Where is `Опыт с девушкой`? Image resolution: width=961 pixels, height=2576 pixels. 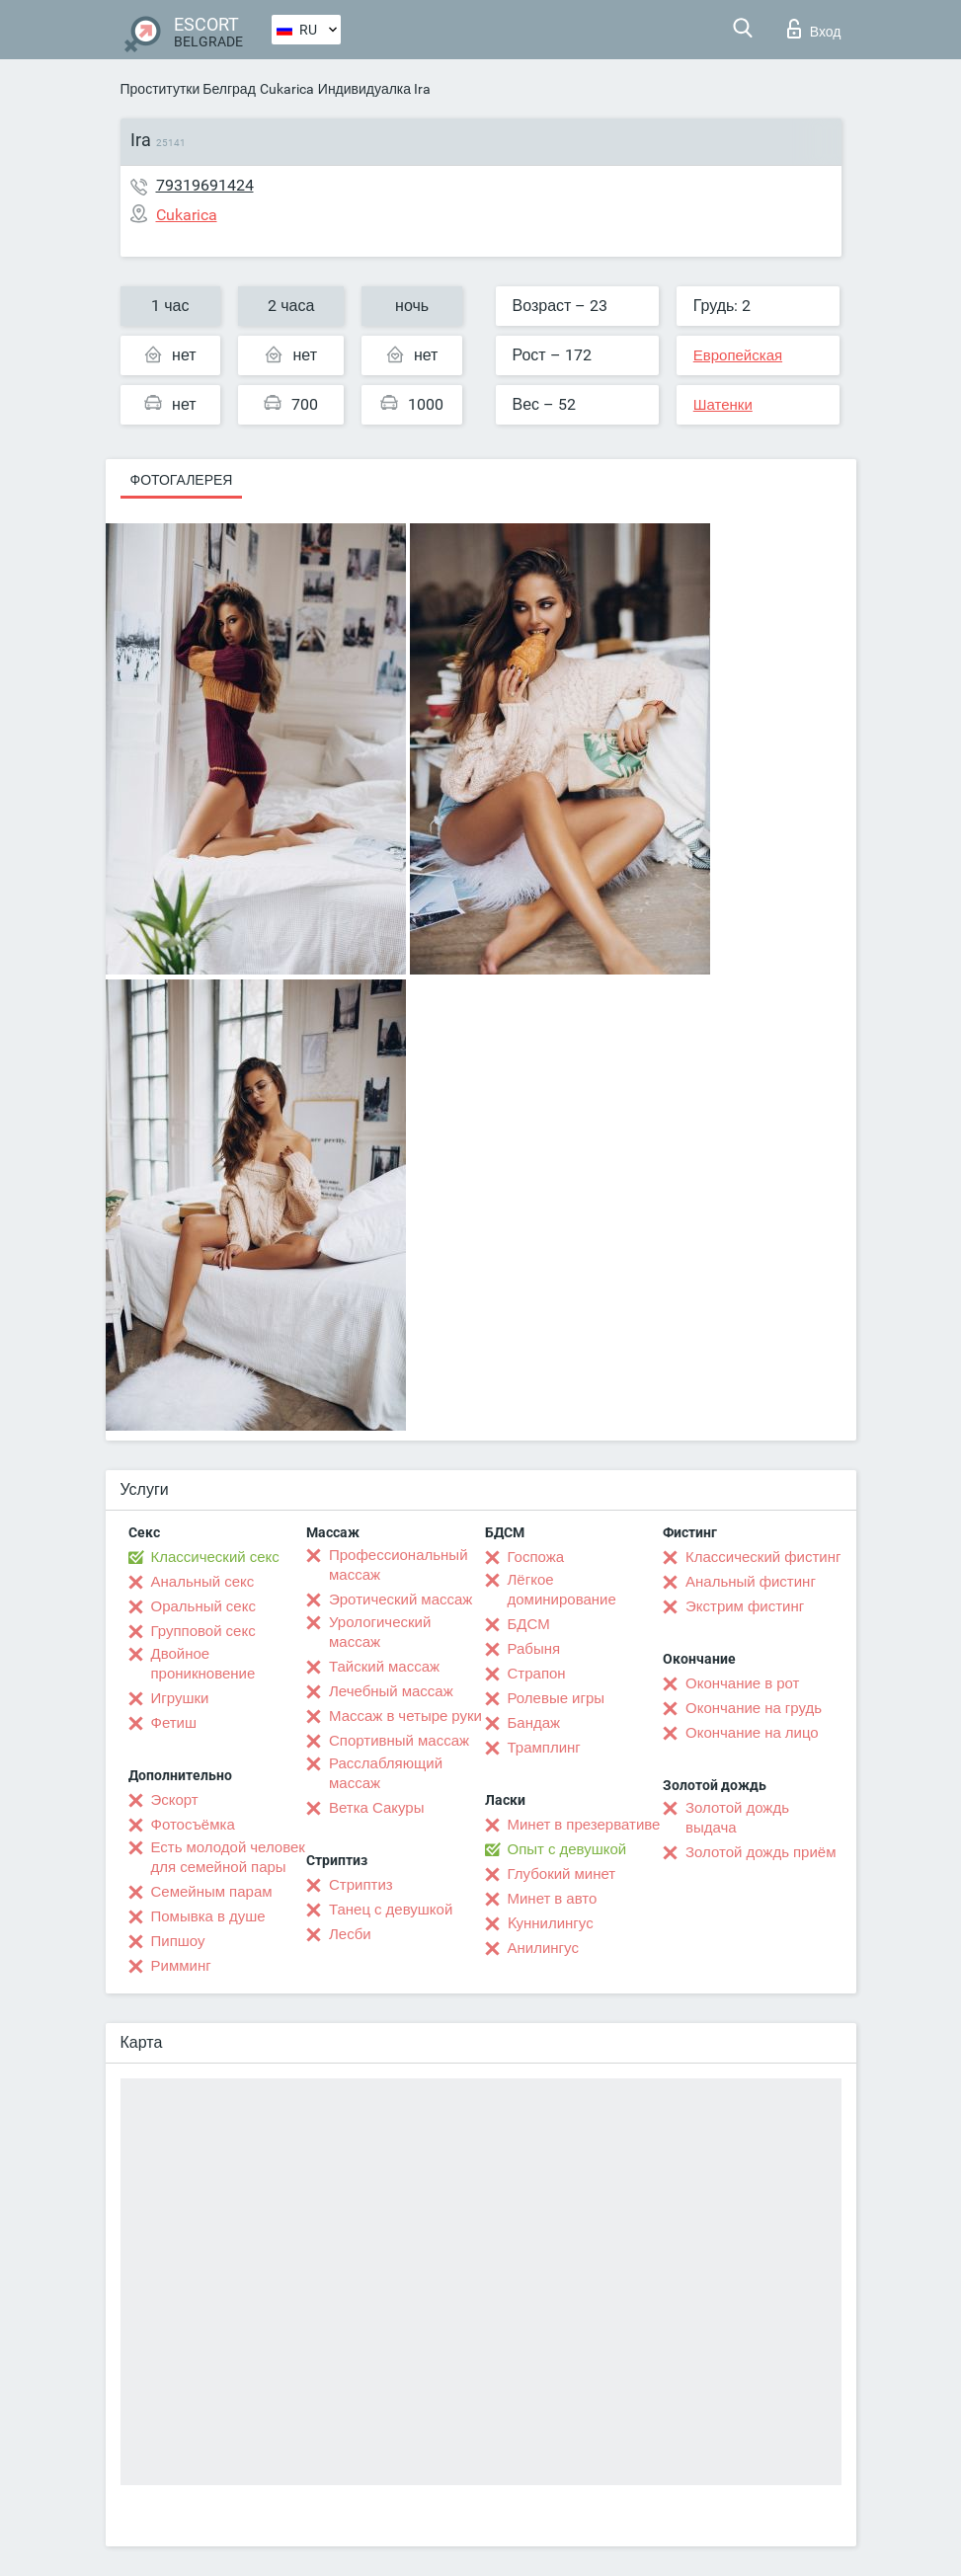 Опыт с девушкой is located at coordinates (567, 1849).